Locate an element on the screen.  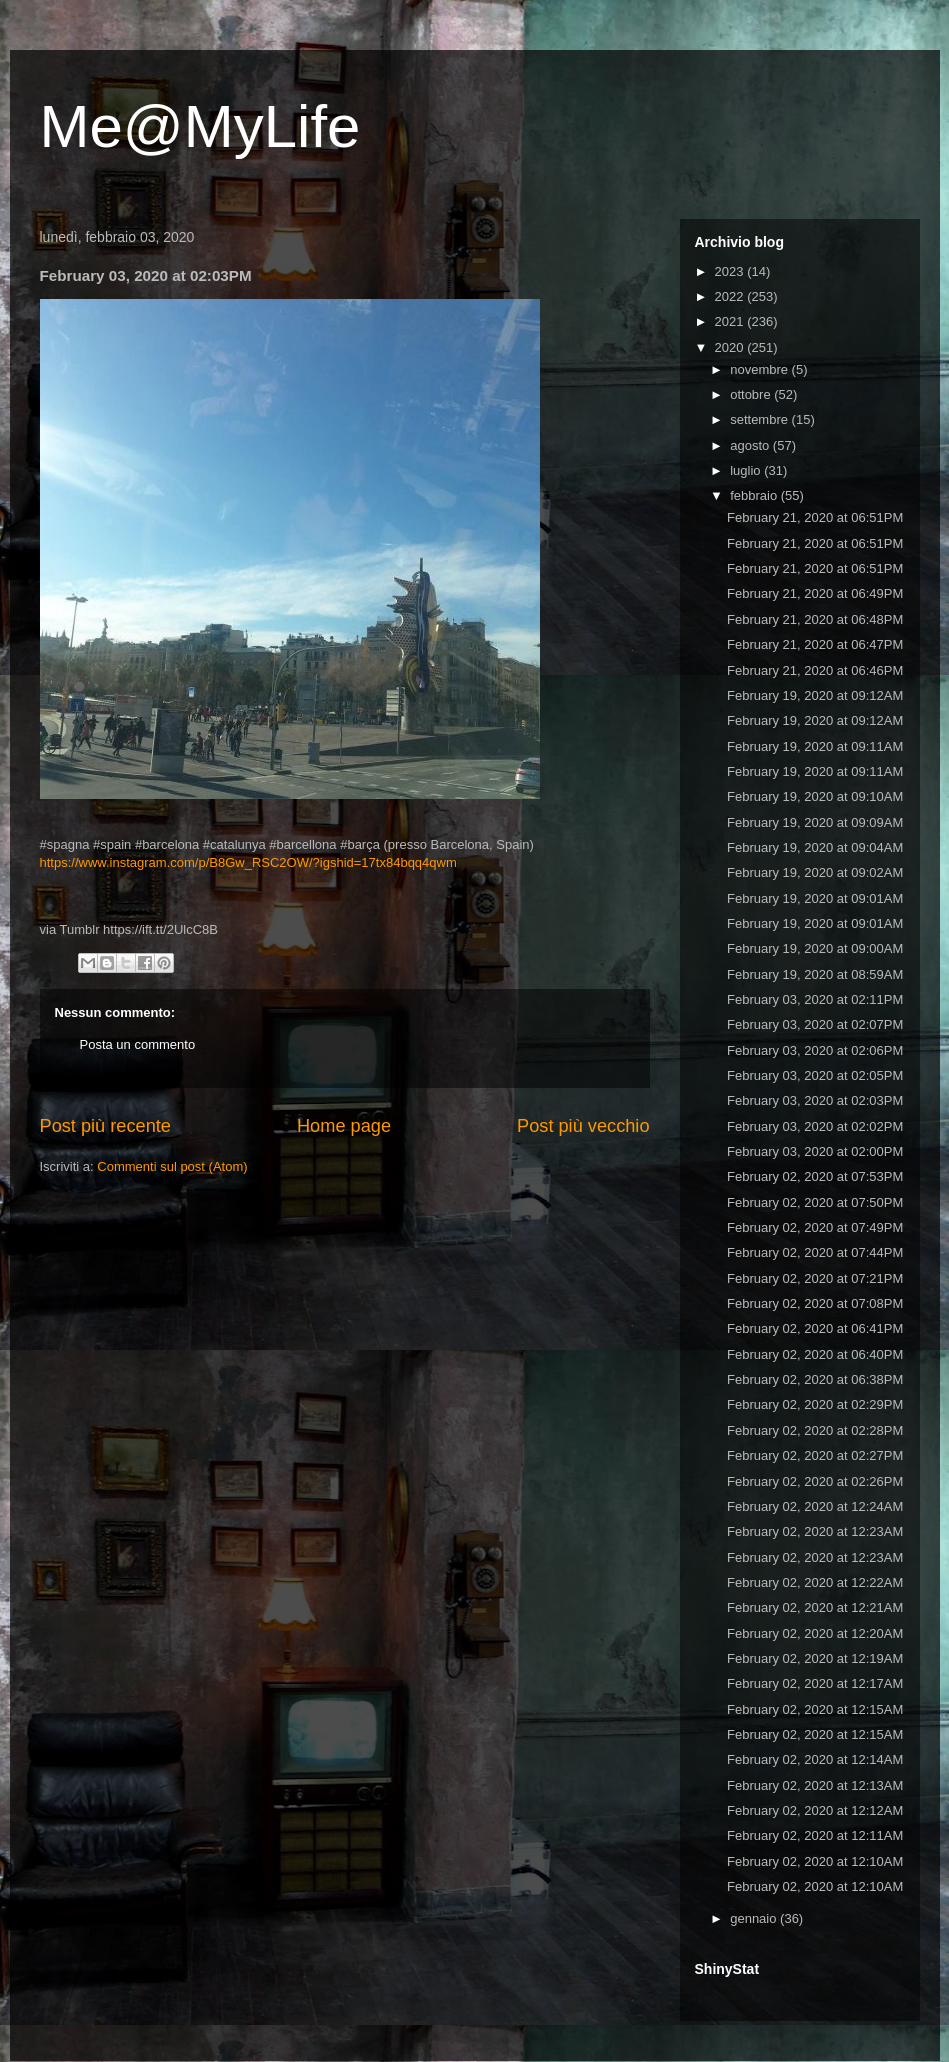
February 02, 2020 at 02:29PM is located at coordinates (815, 1404).